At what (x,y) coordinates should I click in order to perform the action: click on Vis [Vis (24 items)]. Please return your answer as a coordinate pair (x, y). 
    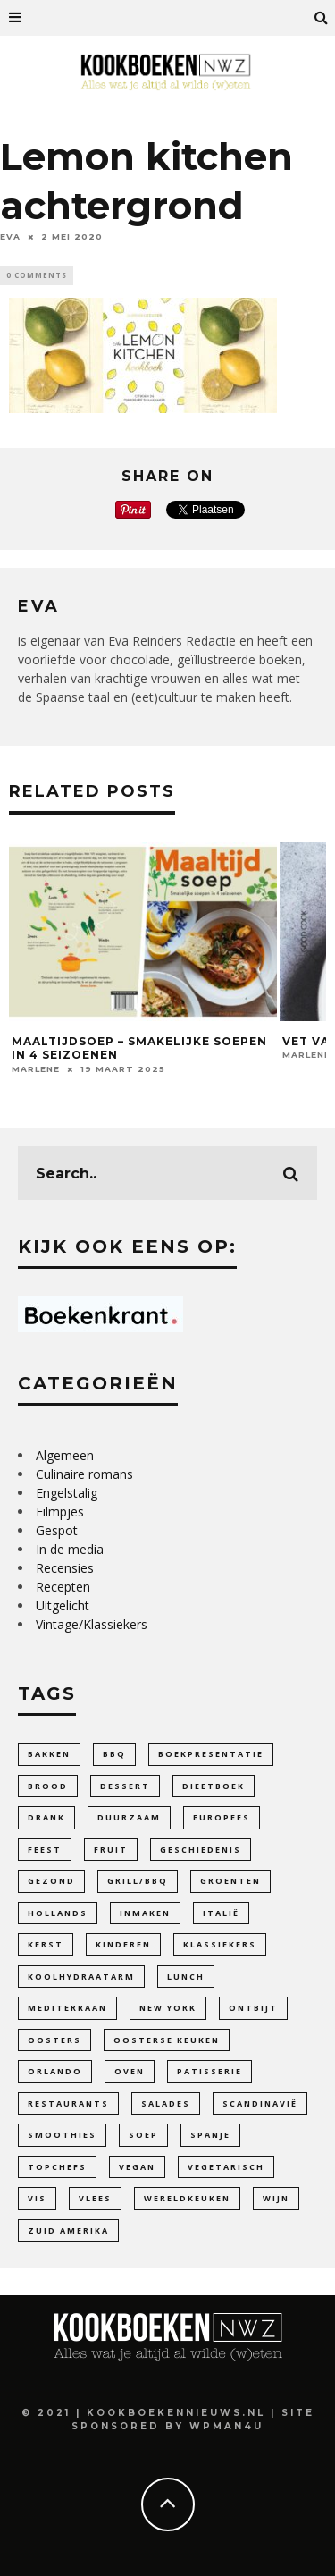
    Looking at the image, I should click on (37, 2198).